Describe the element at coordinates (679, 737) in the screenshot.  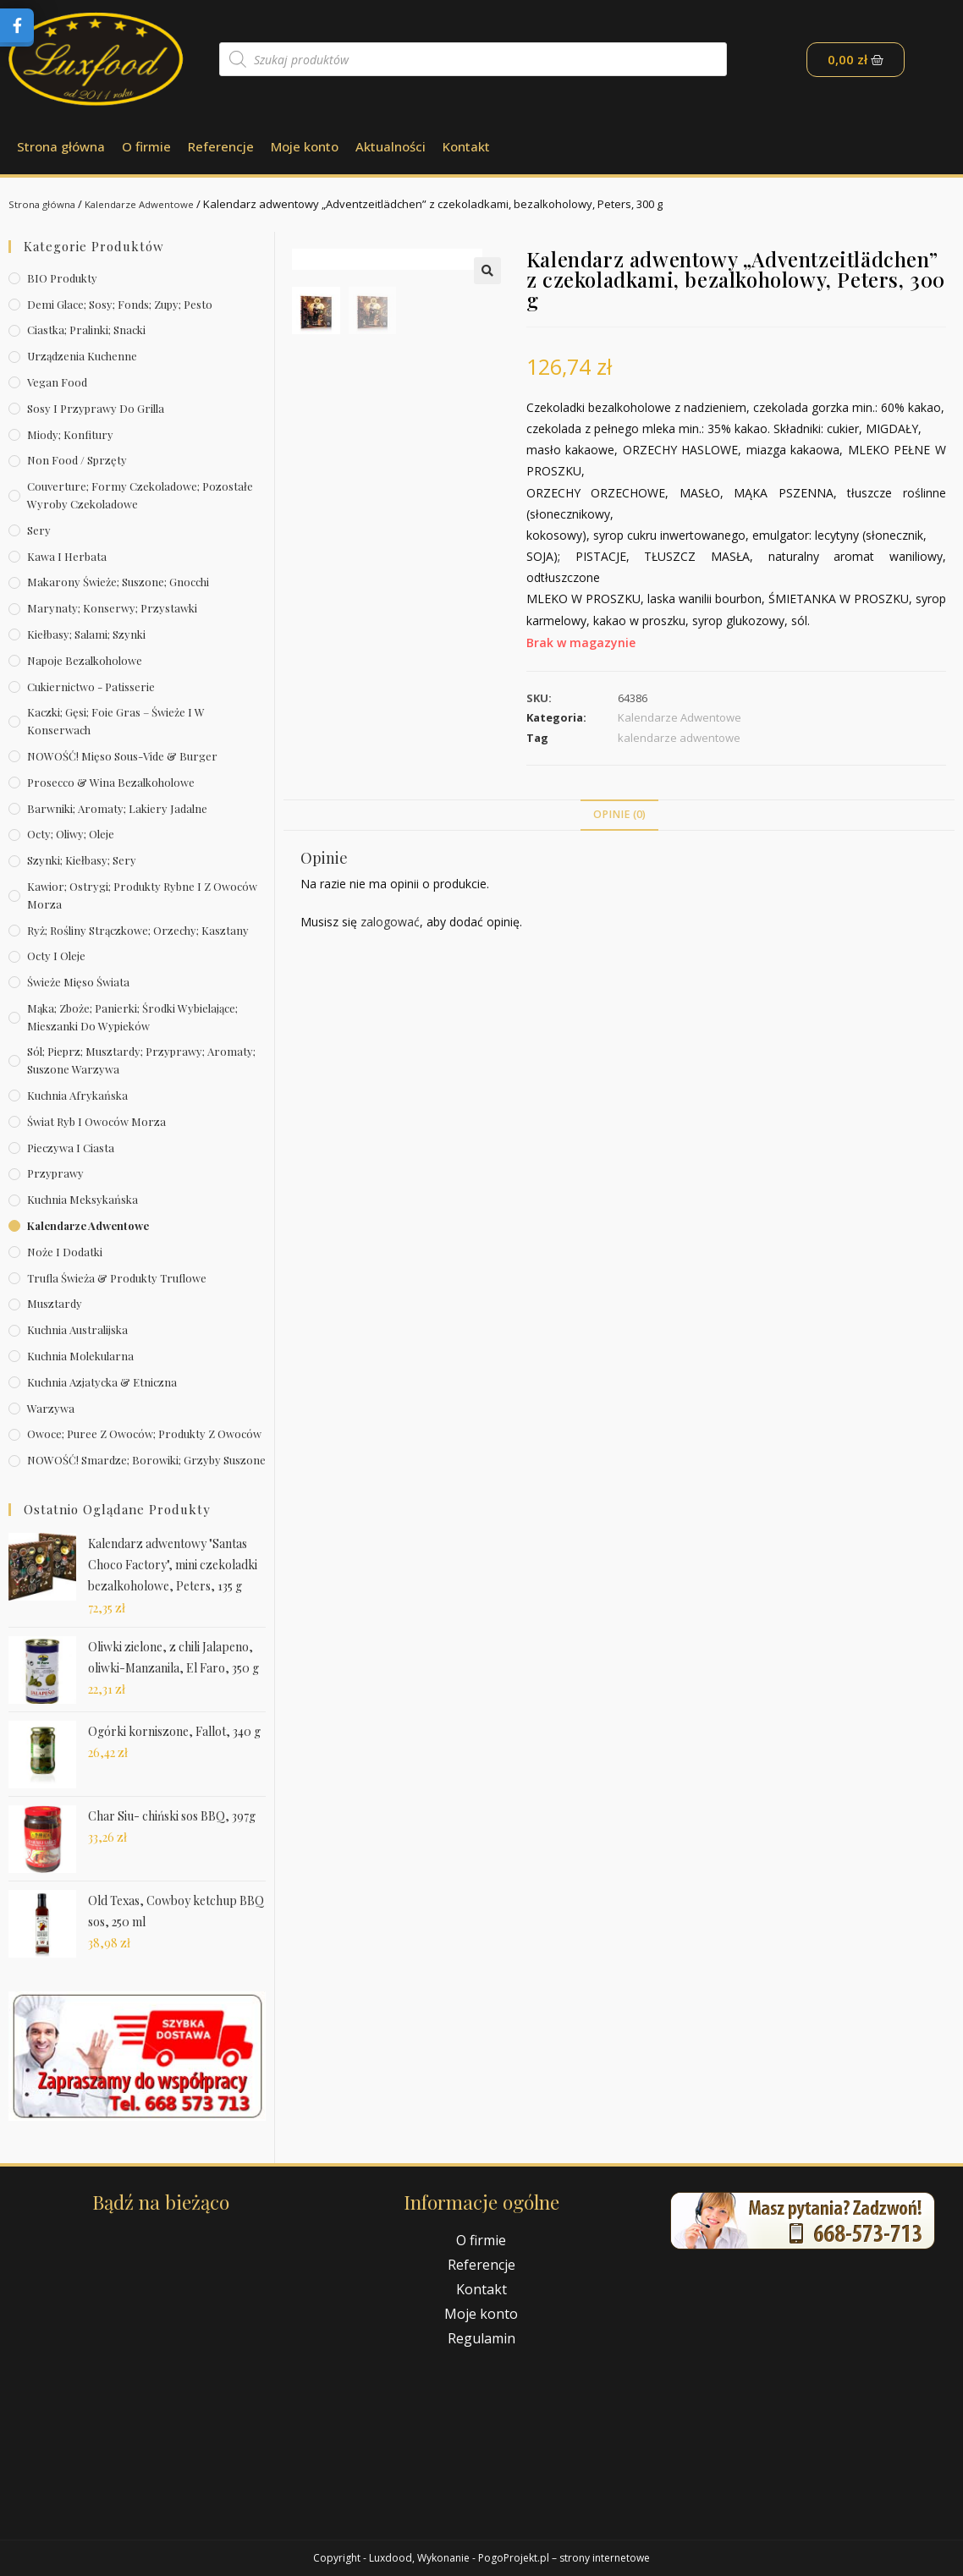
I see `kalendarze adwentowe` at that location.